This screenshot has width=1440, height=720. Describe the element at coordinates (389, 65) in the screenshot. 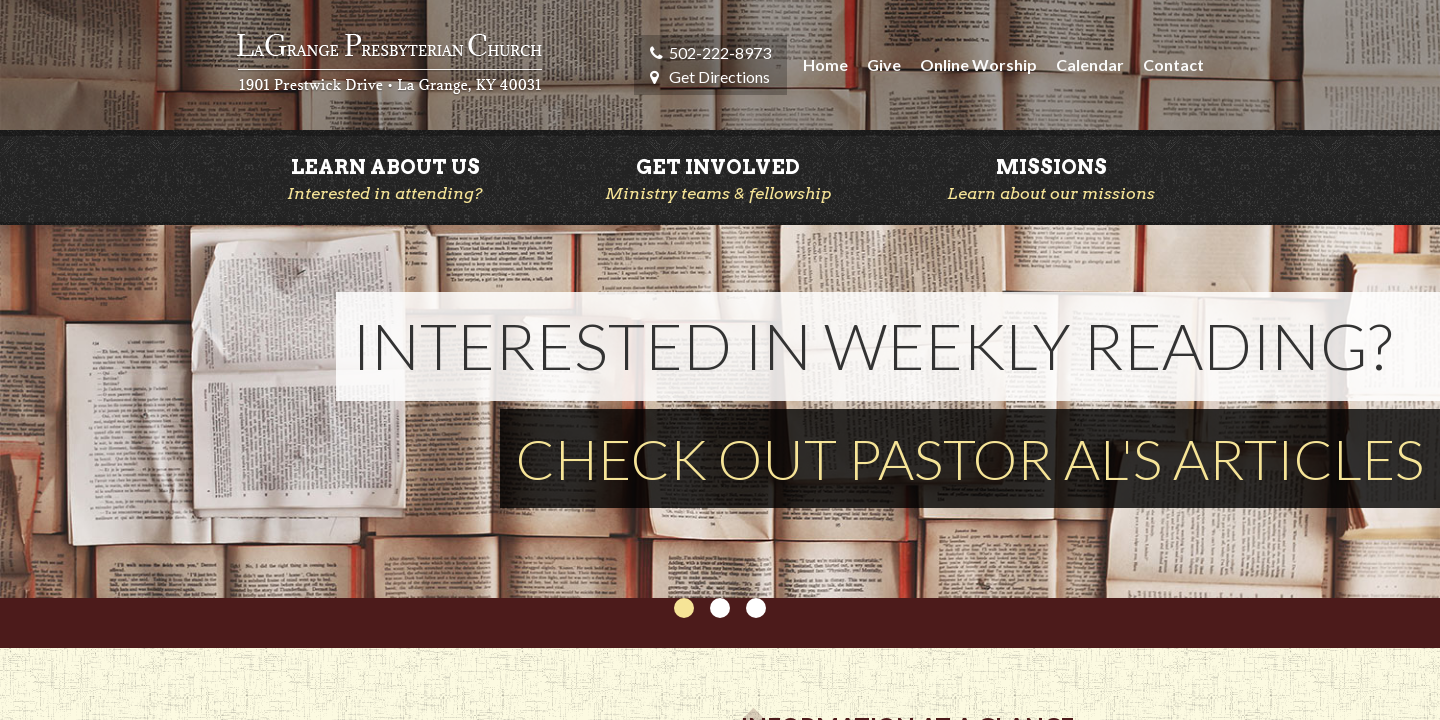

I see `LaGrange Presbyterian Church` at that location.